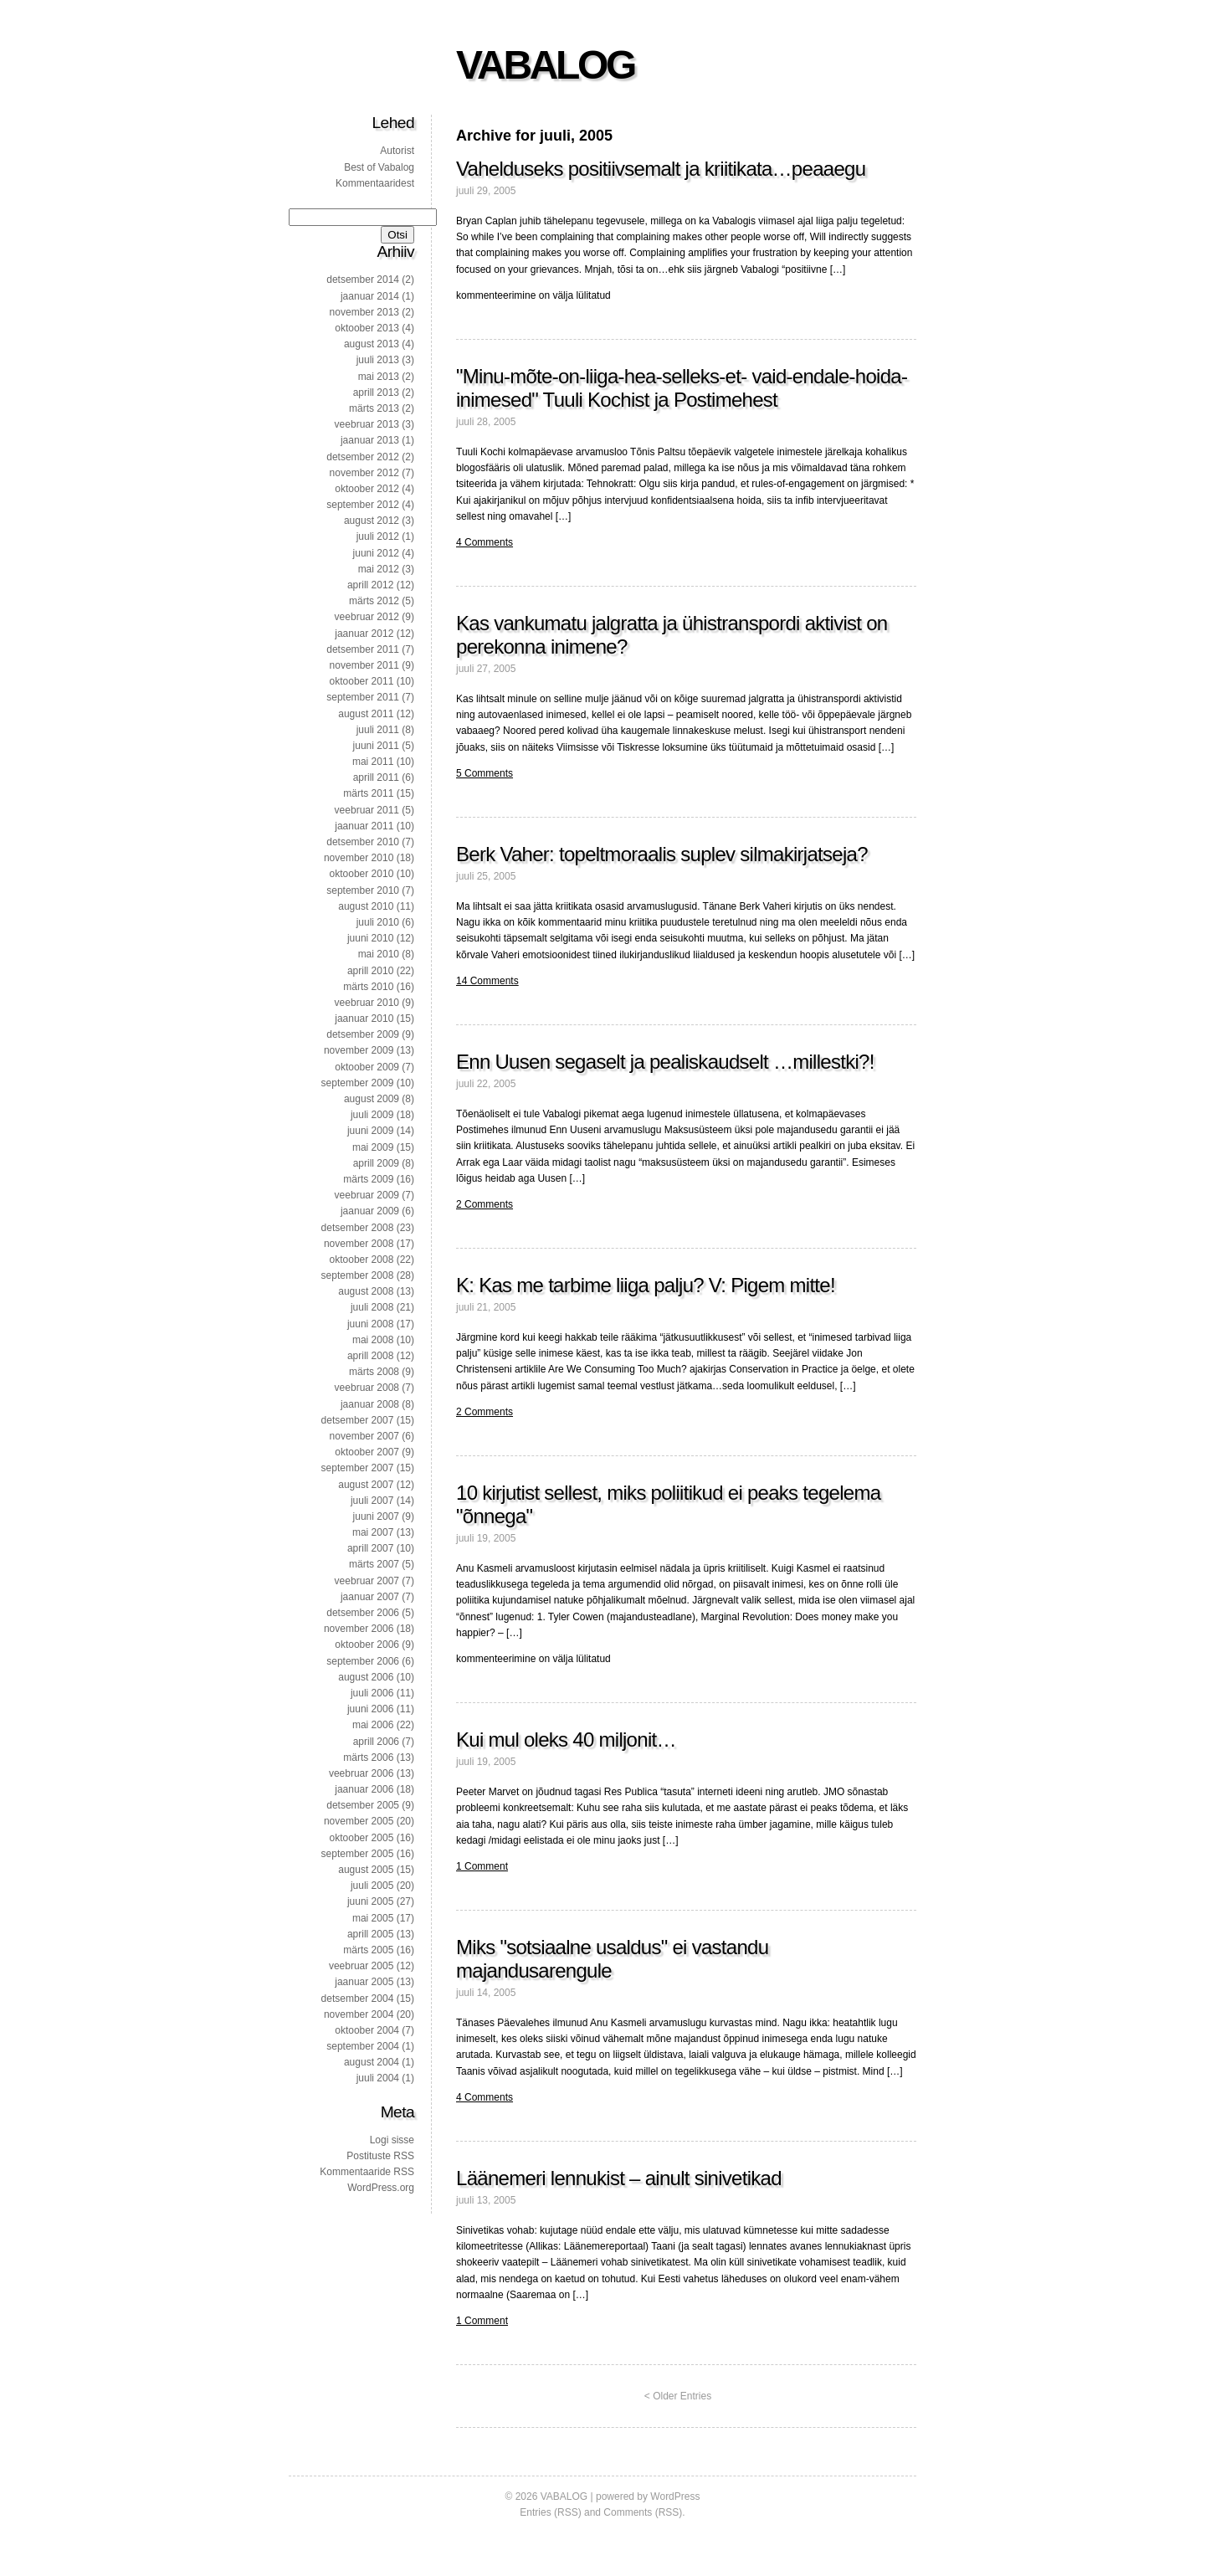 Image resolution: width=1205 pixels, height=2576 pixels. I want to click on Enn Uusen segaselt ja pealiskaudselt …millestki?!, so click(665, 1061).